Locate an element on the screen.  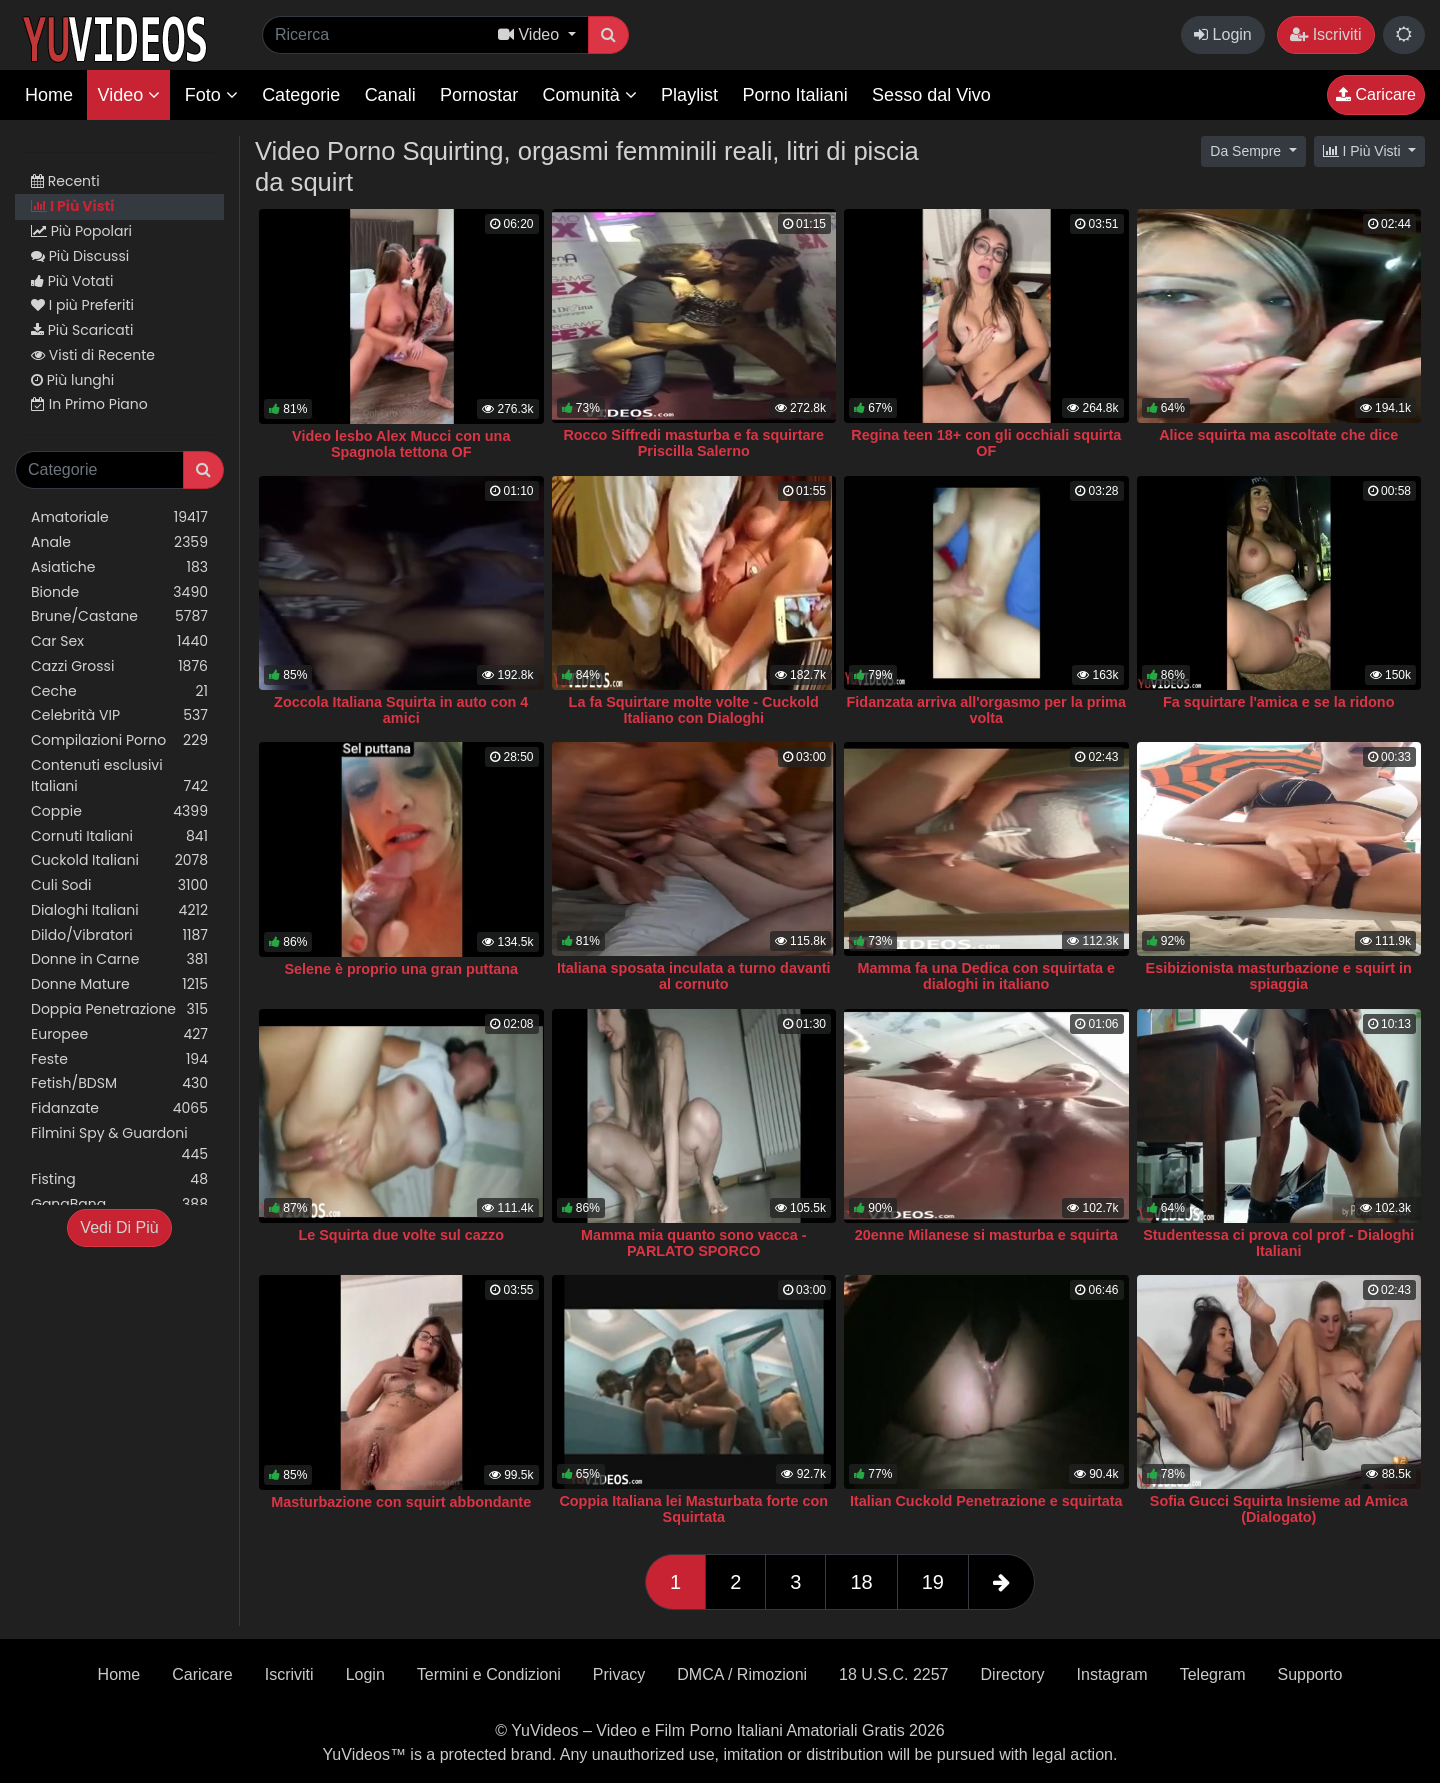
Iscriviti is located at coordinates (1325, 34).